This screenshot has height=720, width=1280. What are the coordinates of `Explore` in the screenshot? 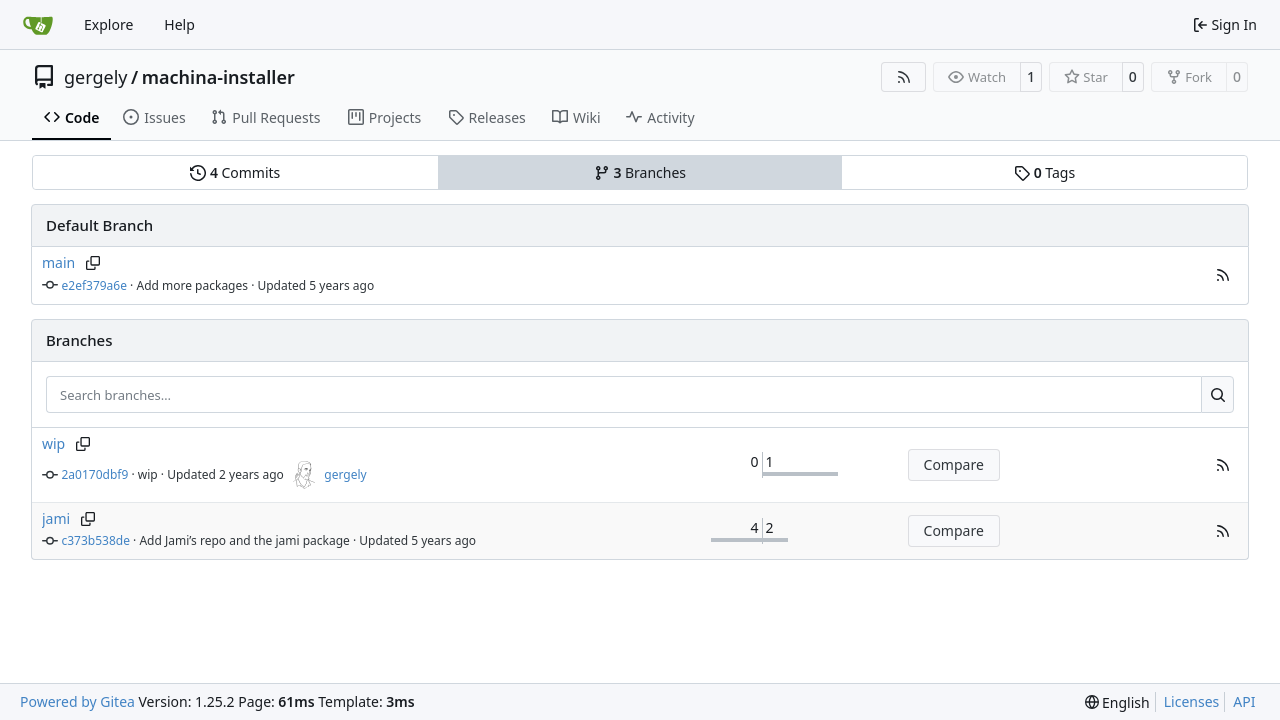 It's located at (108, 24).